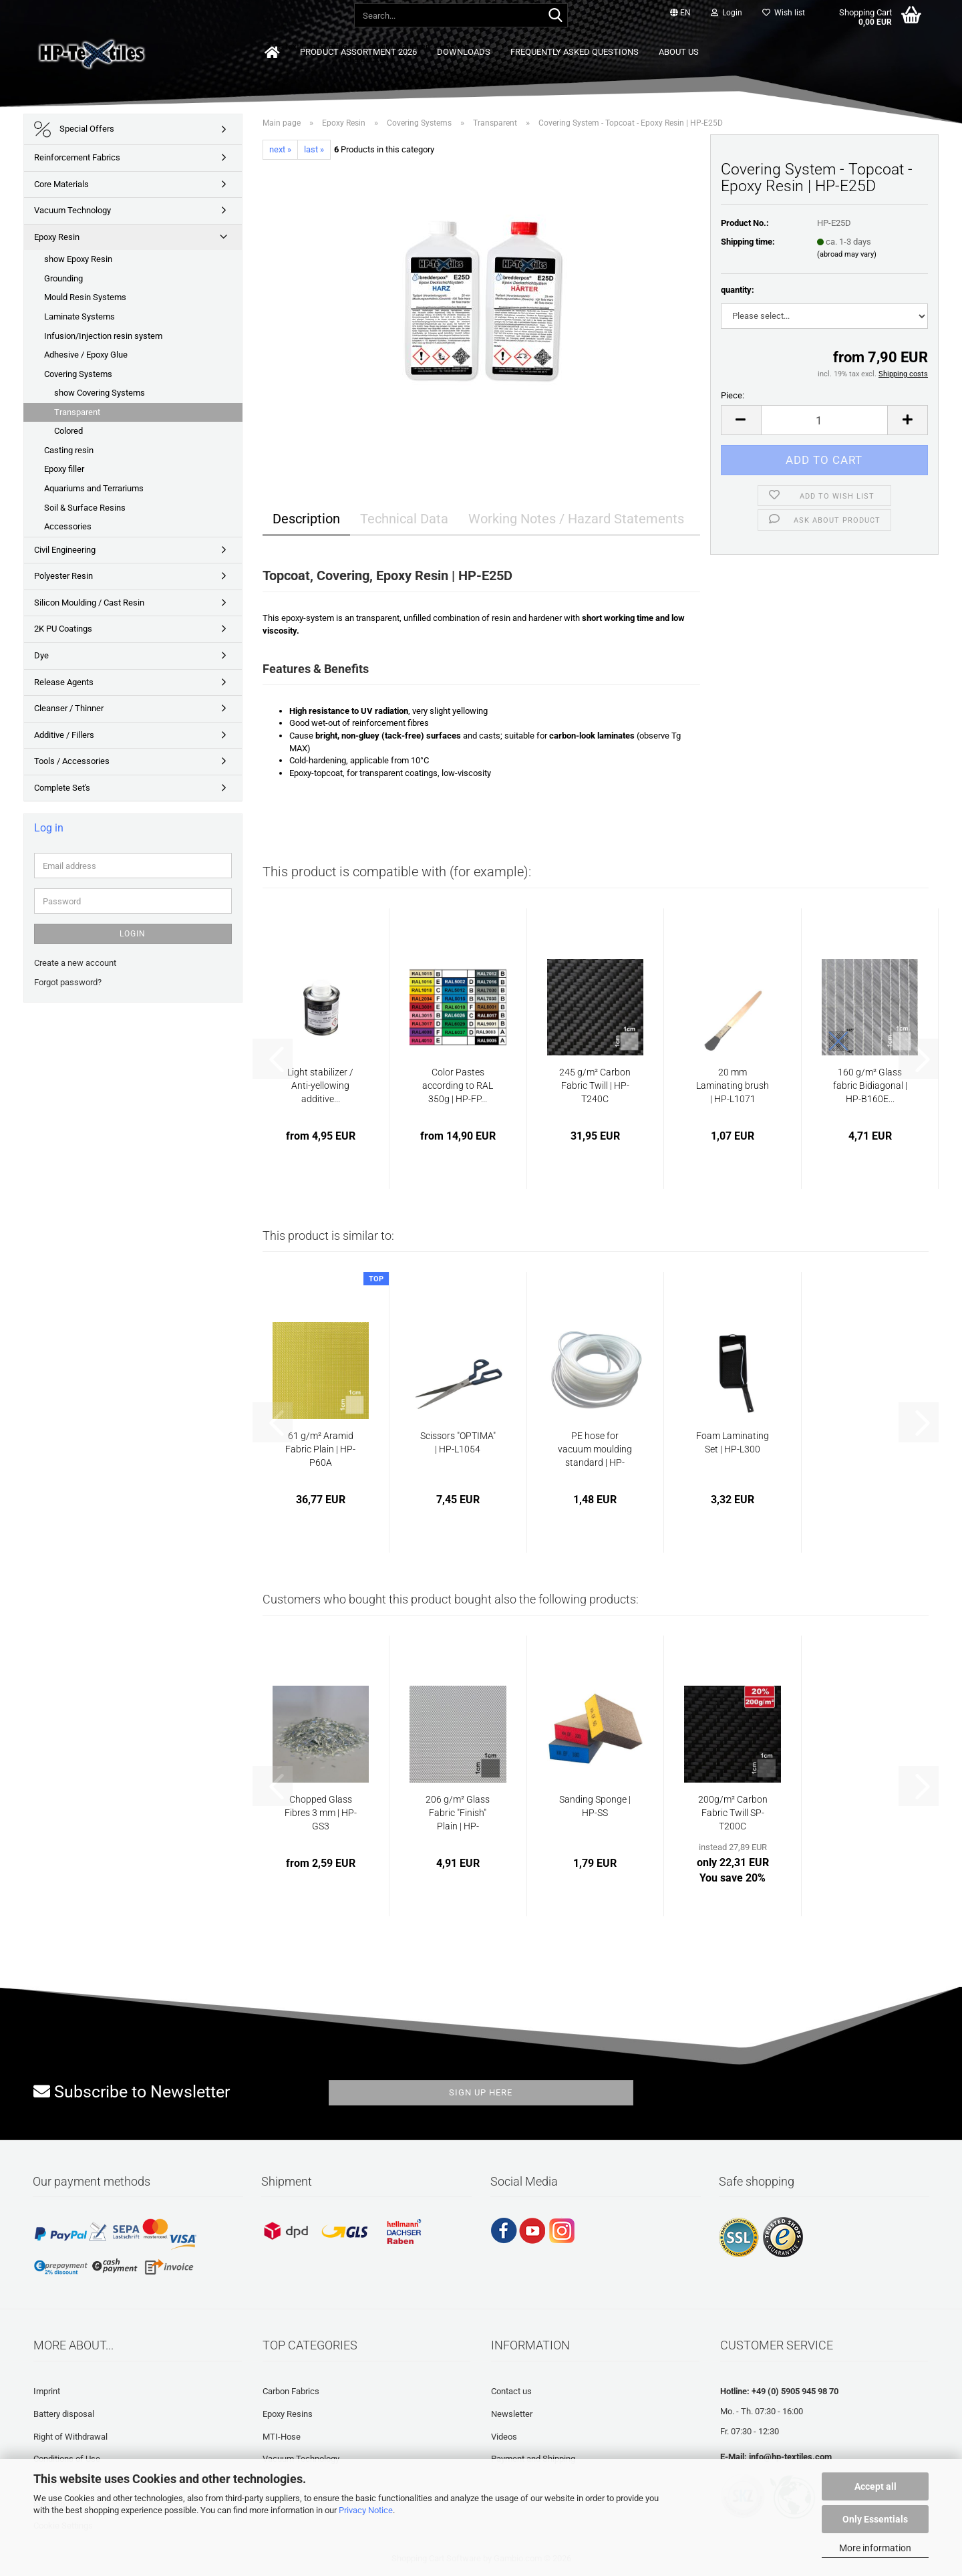  Describe the element at coordinates (63, 576) in the screenshot. I see `Polyester Resin` at that location.